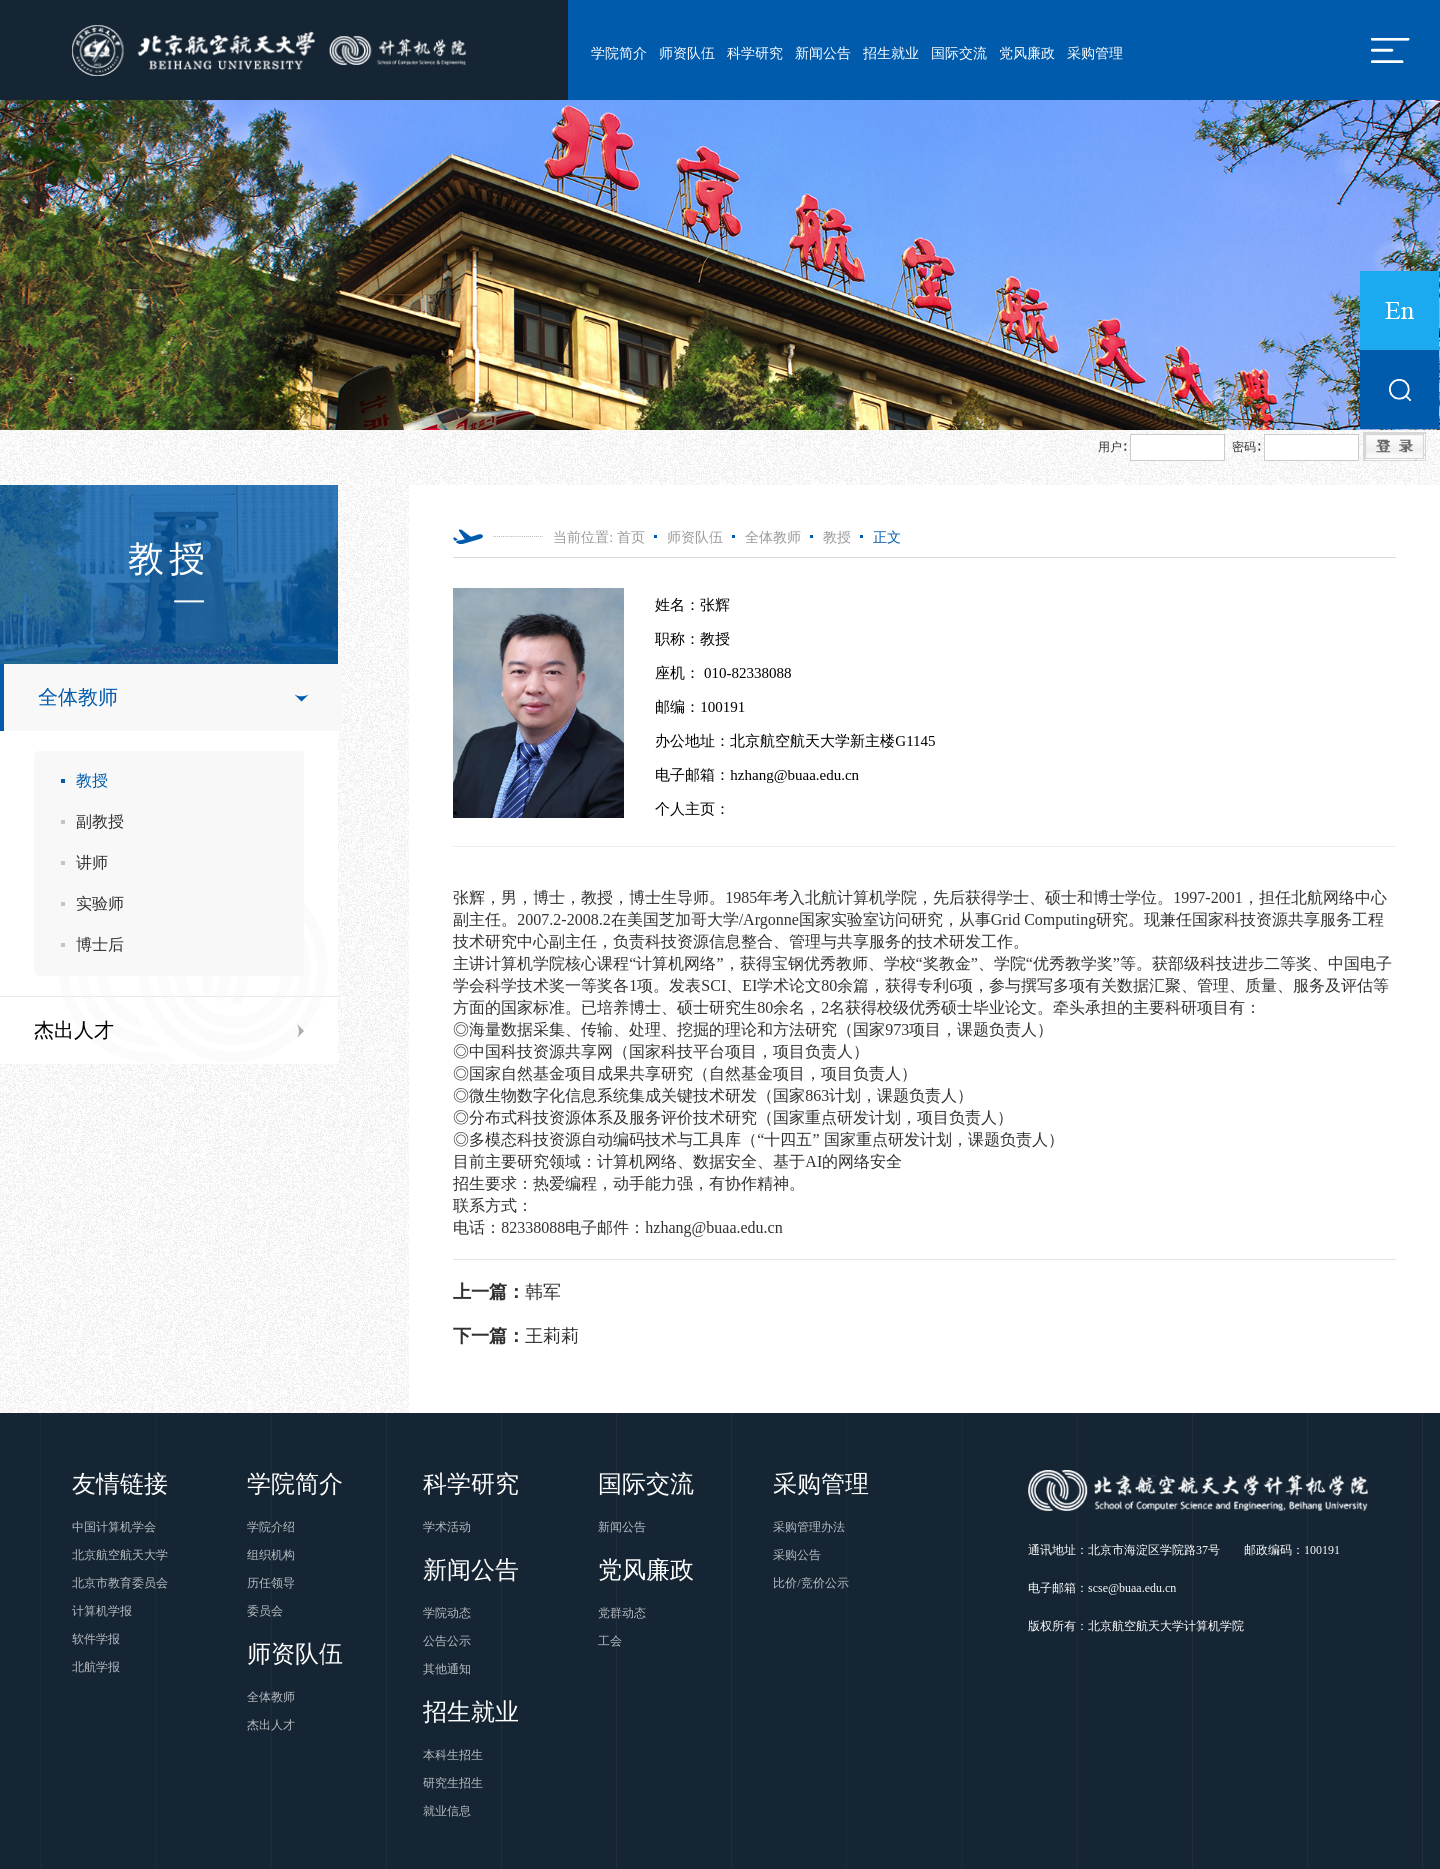 Image resolution: width=1440 pixels, height=1869 pixels. What do you see at coordinates (100, 903) in the screenshot?
I see `实验师` at bounding box center [100, 903].